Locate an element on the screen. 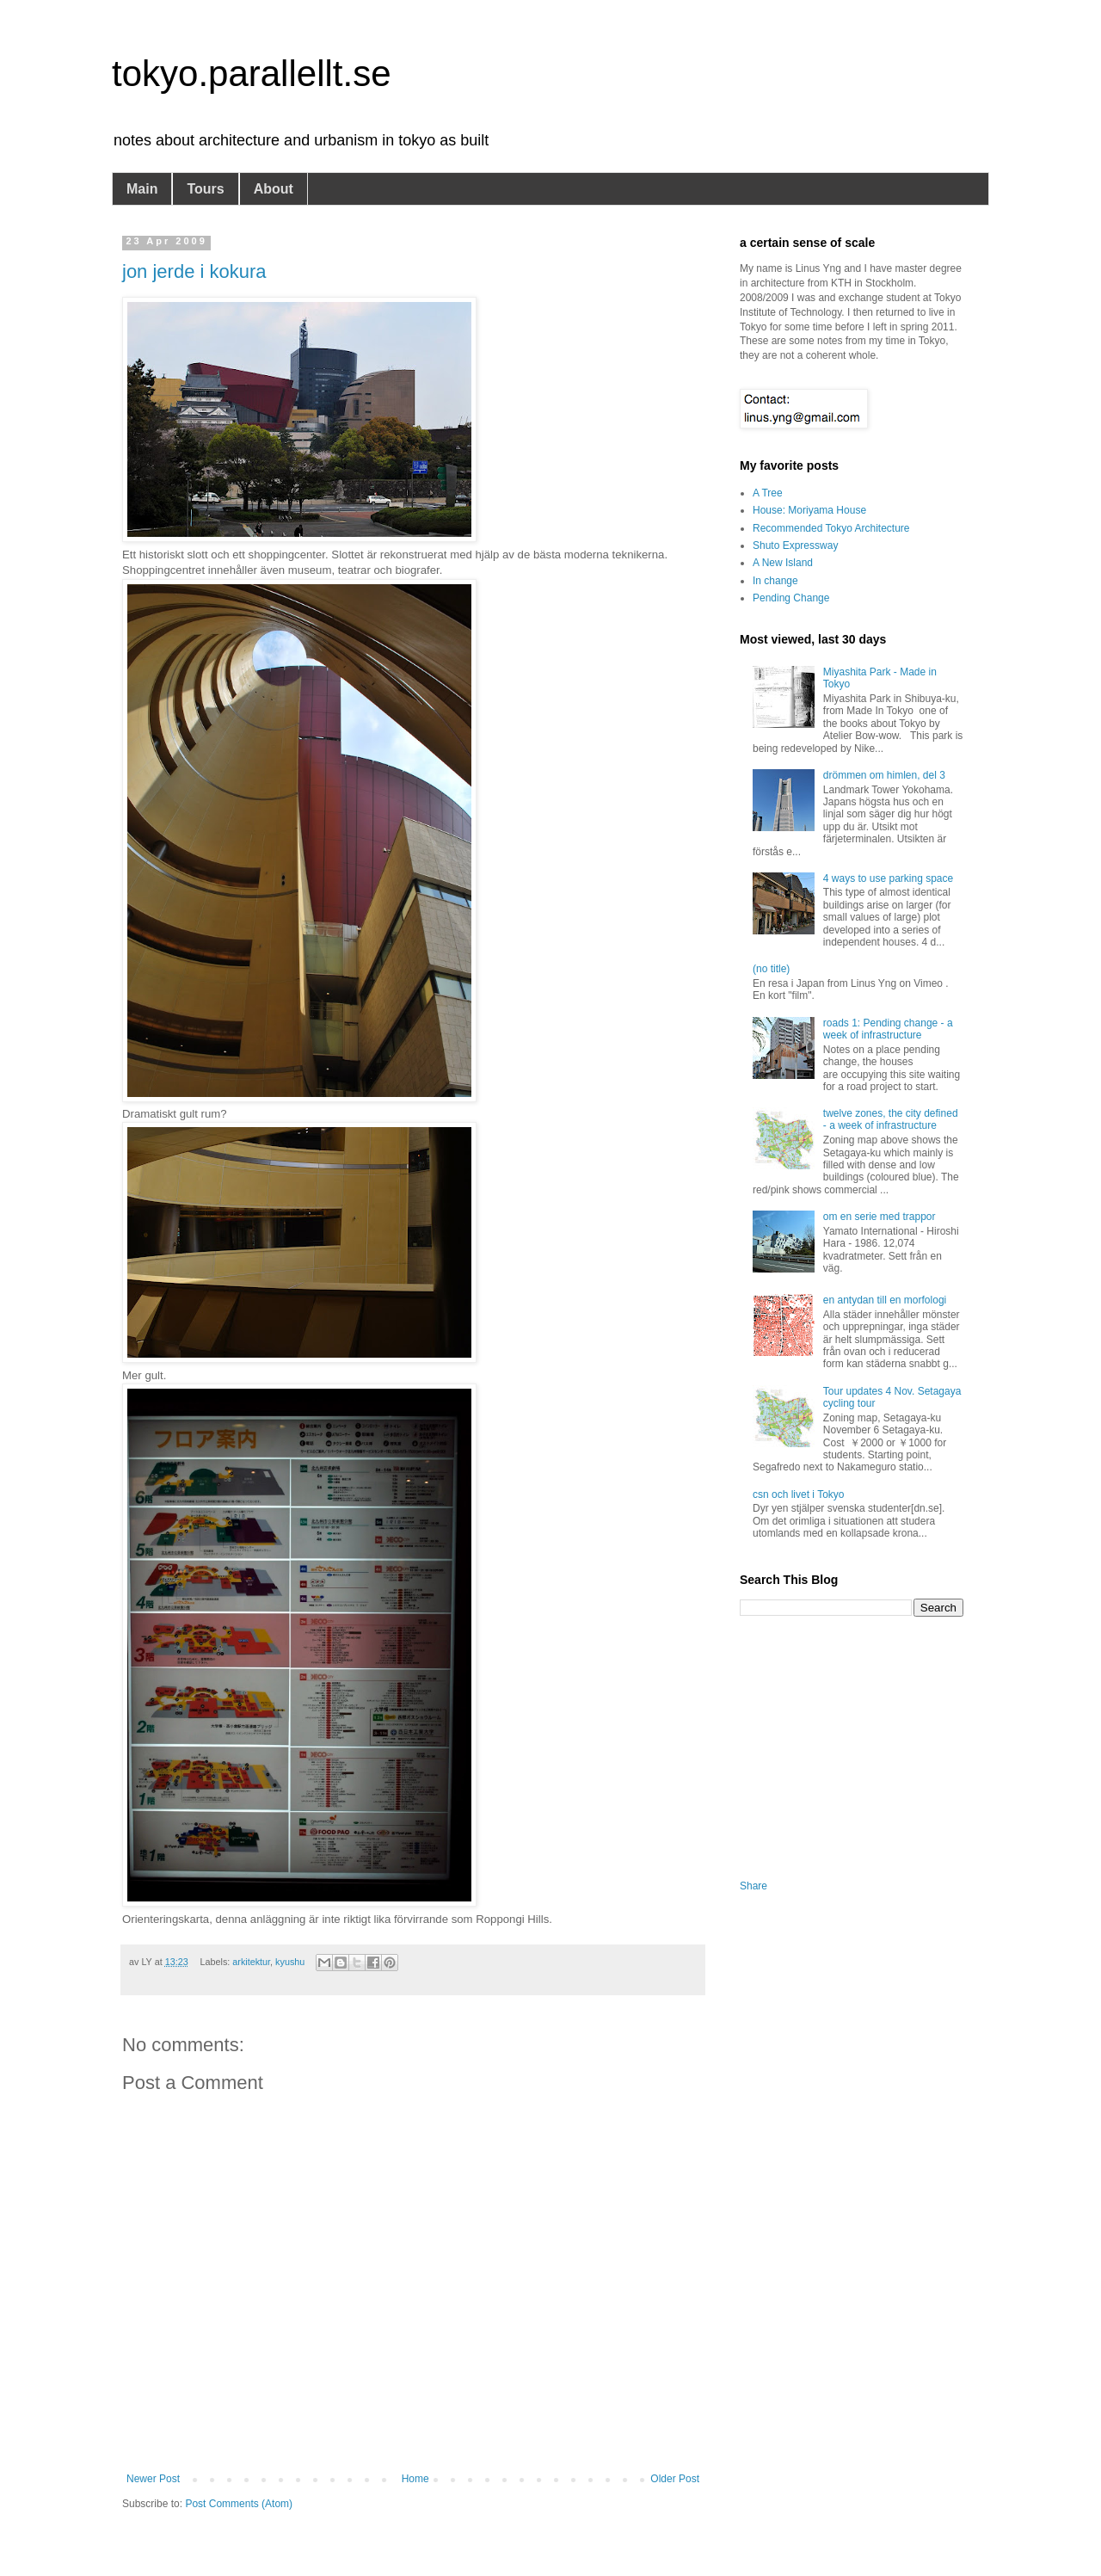 The image size is (1101, 2576). jon jerde i kokura is located at coordinates (194, 271).